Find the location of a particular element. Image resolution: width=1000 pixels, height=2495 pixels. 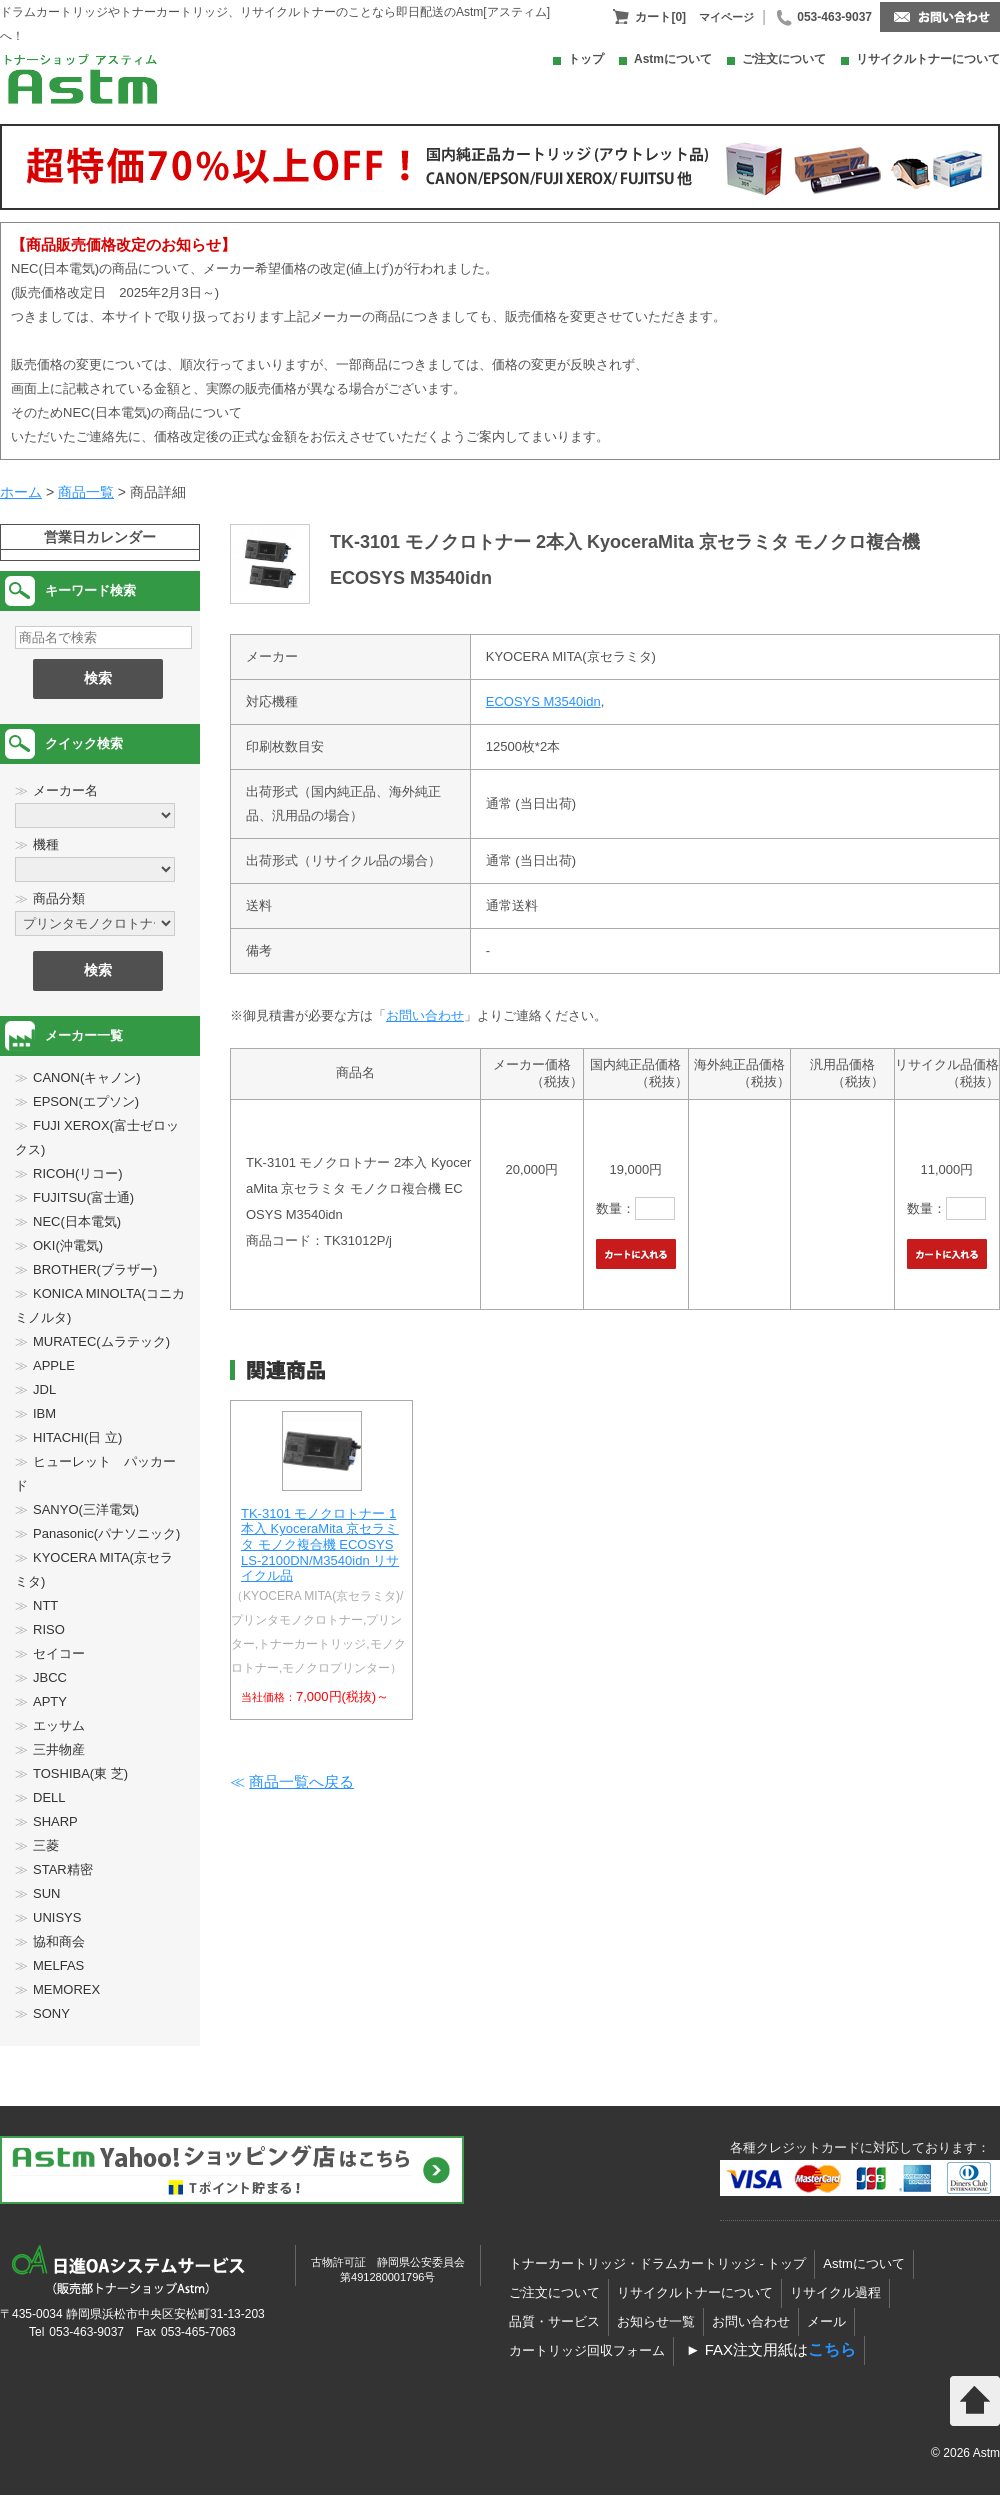

MURATEC(ムラテック) is located at coordinates (101, 1341).